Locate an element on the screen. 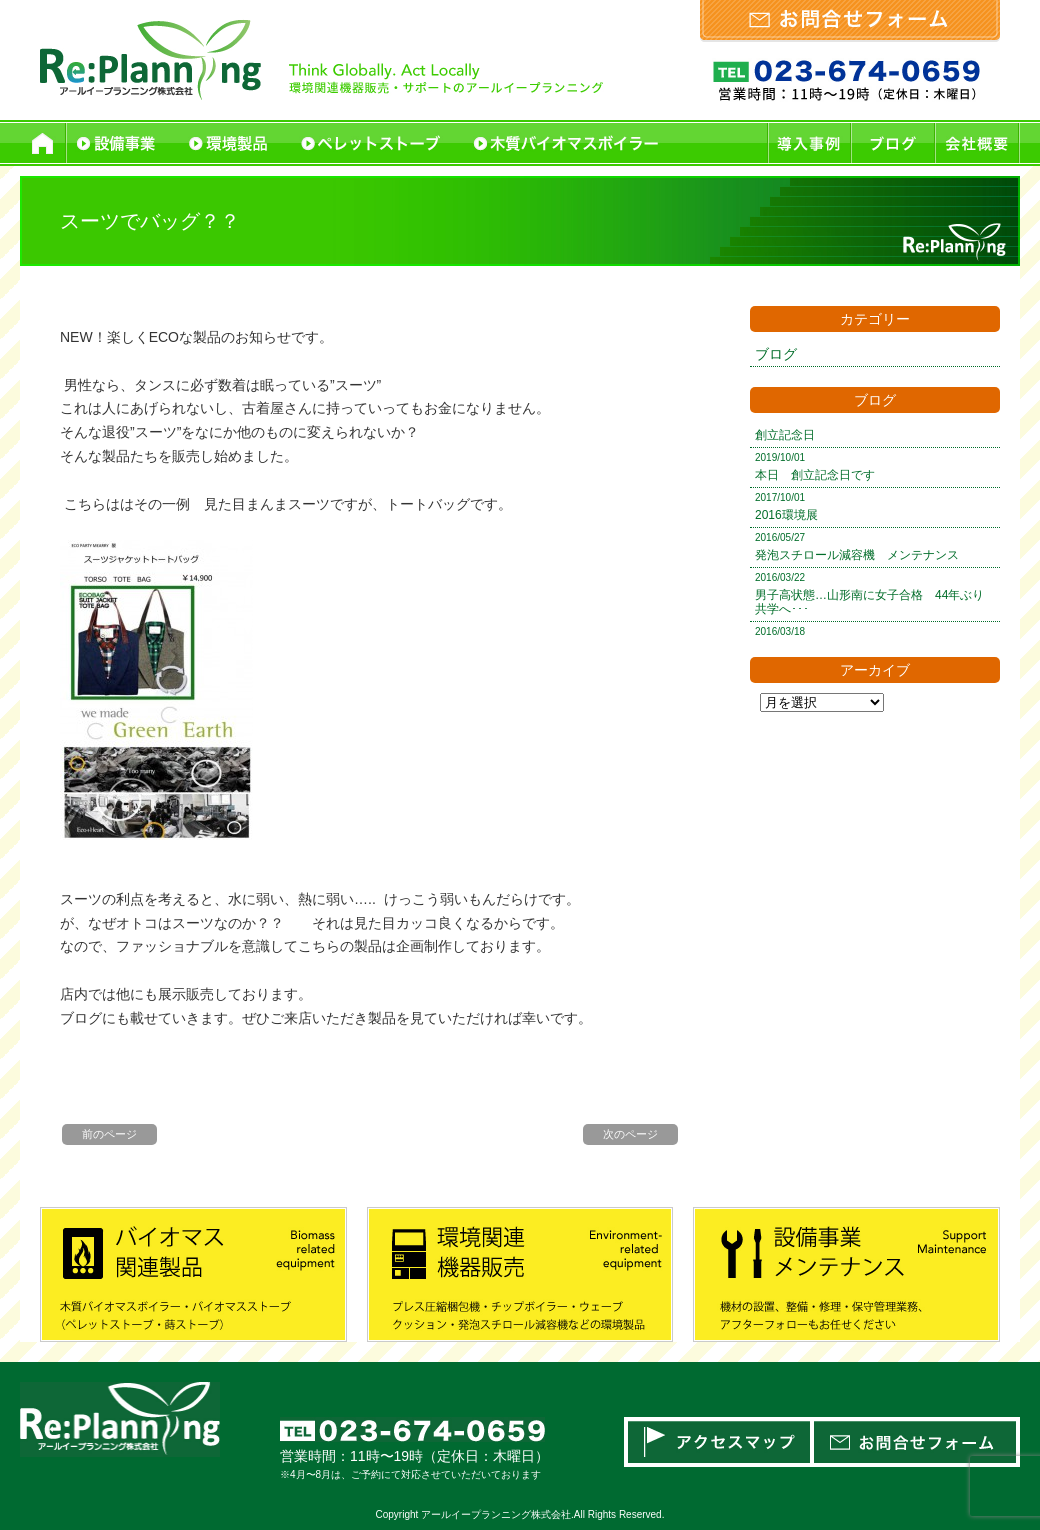  前のページ is located at coordinates (109, 1134).